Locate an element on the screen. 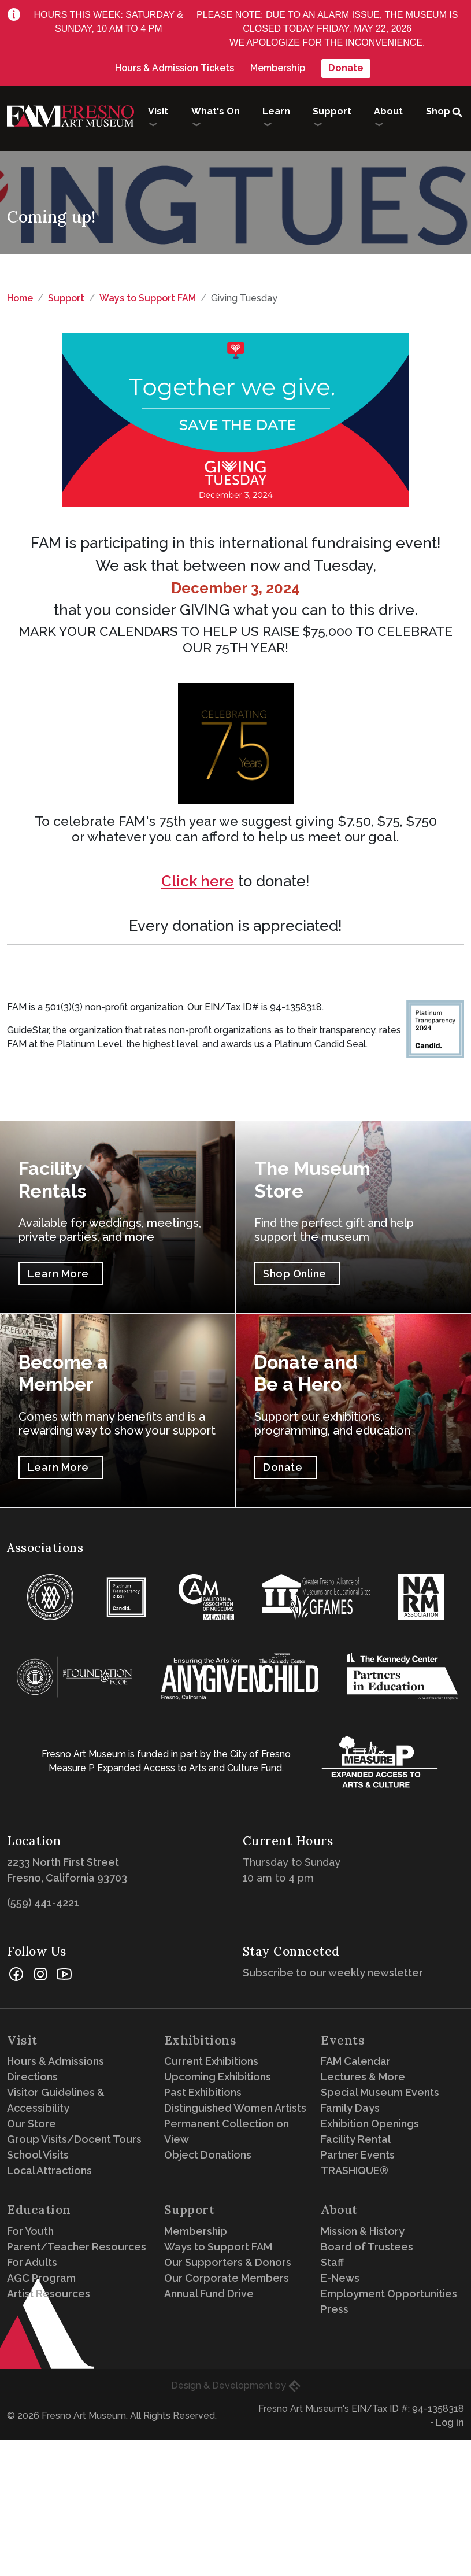 Image resolution: width=471 pixels, height=2576 pixels. Current Exhibitions is located at coordinates (211, 2061).